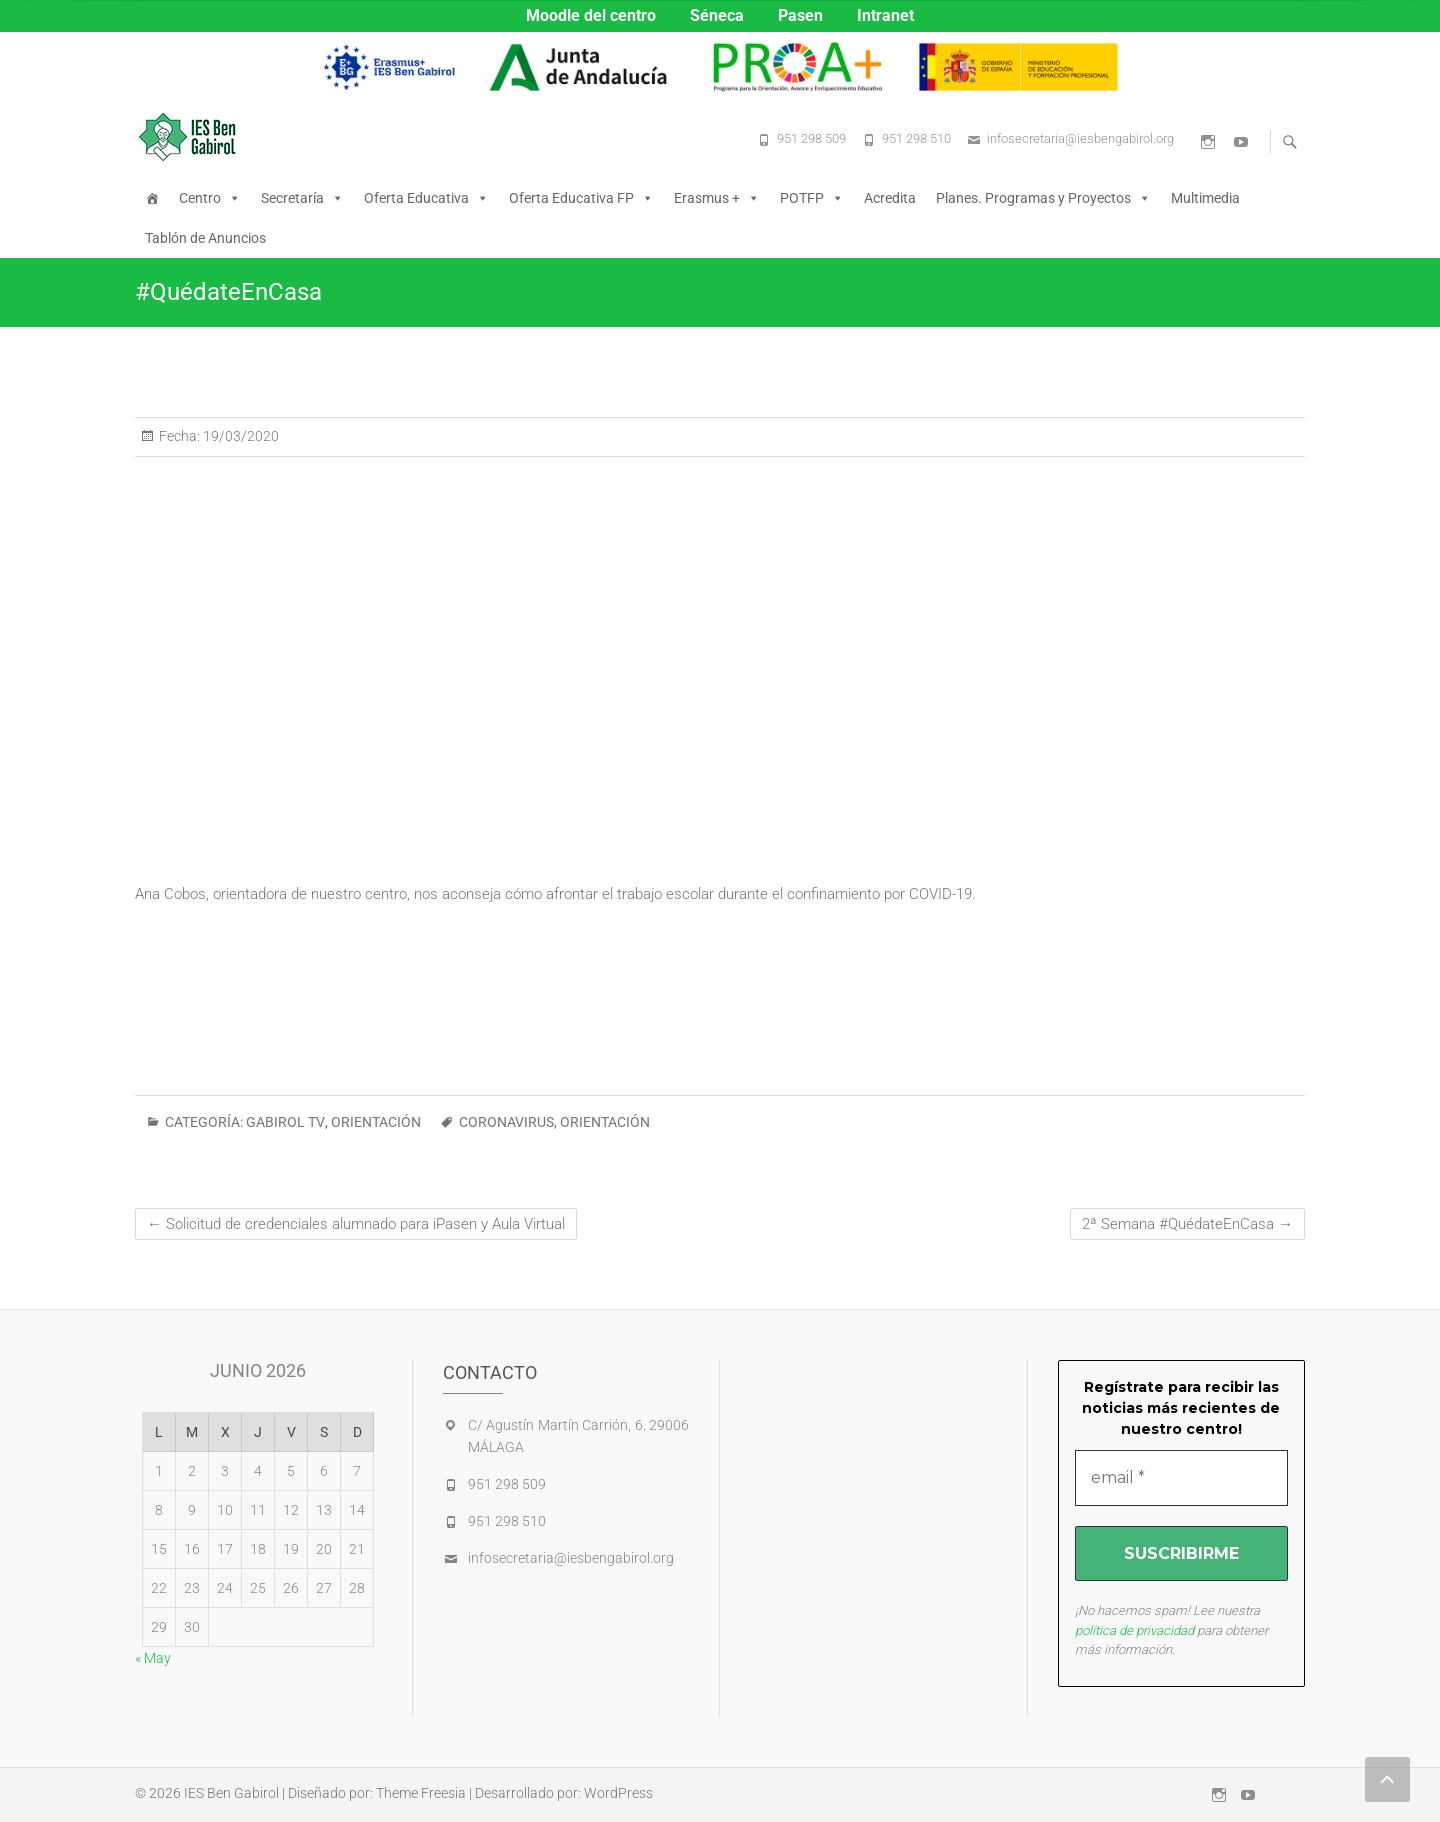 The width and height of the screenshot is (1440, 1822). What do you see at coordinates (1043, 198) in the screenshot?
I see `Planes. Programas y Proyectos` at bounding box center [1043, 198].